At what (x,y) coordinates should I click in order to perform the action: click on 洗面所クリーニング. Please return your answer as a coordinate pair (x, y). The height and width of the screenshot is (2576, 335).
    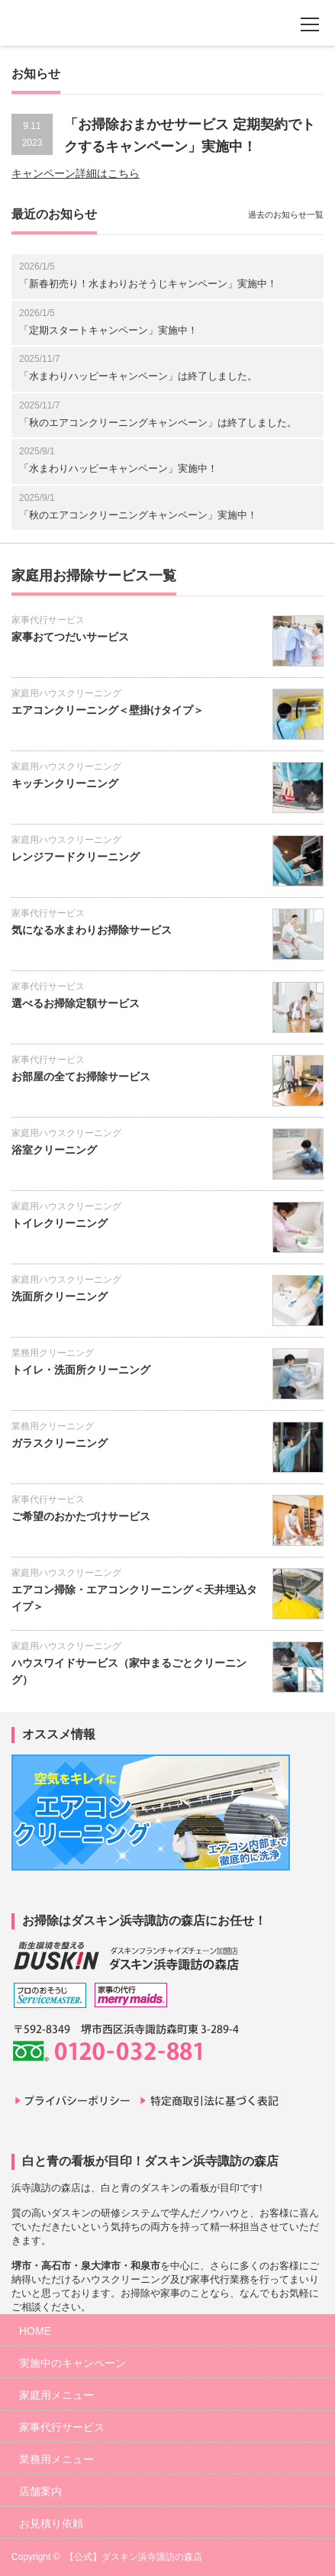
    Looking at the image, I should click on (59, 1296).